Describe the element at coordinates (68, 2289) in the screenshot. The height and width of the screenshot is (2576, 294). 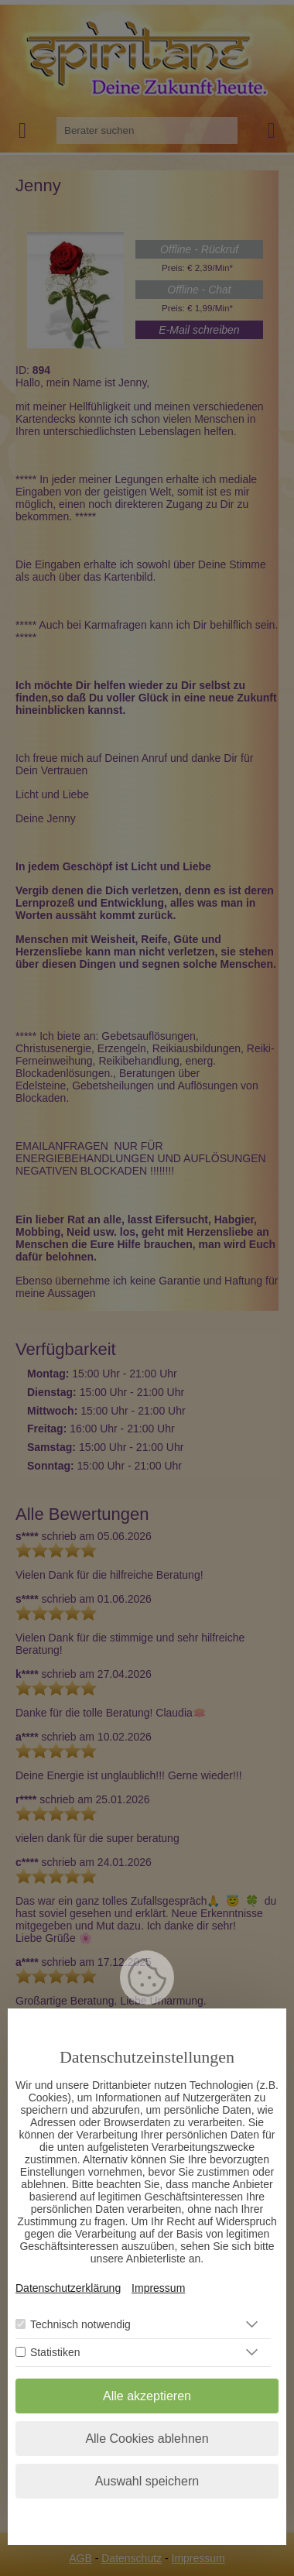
I see `Datenschutzerklärung` at that location.